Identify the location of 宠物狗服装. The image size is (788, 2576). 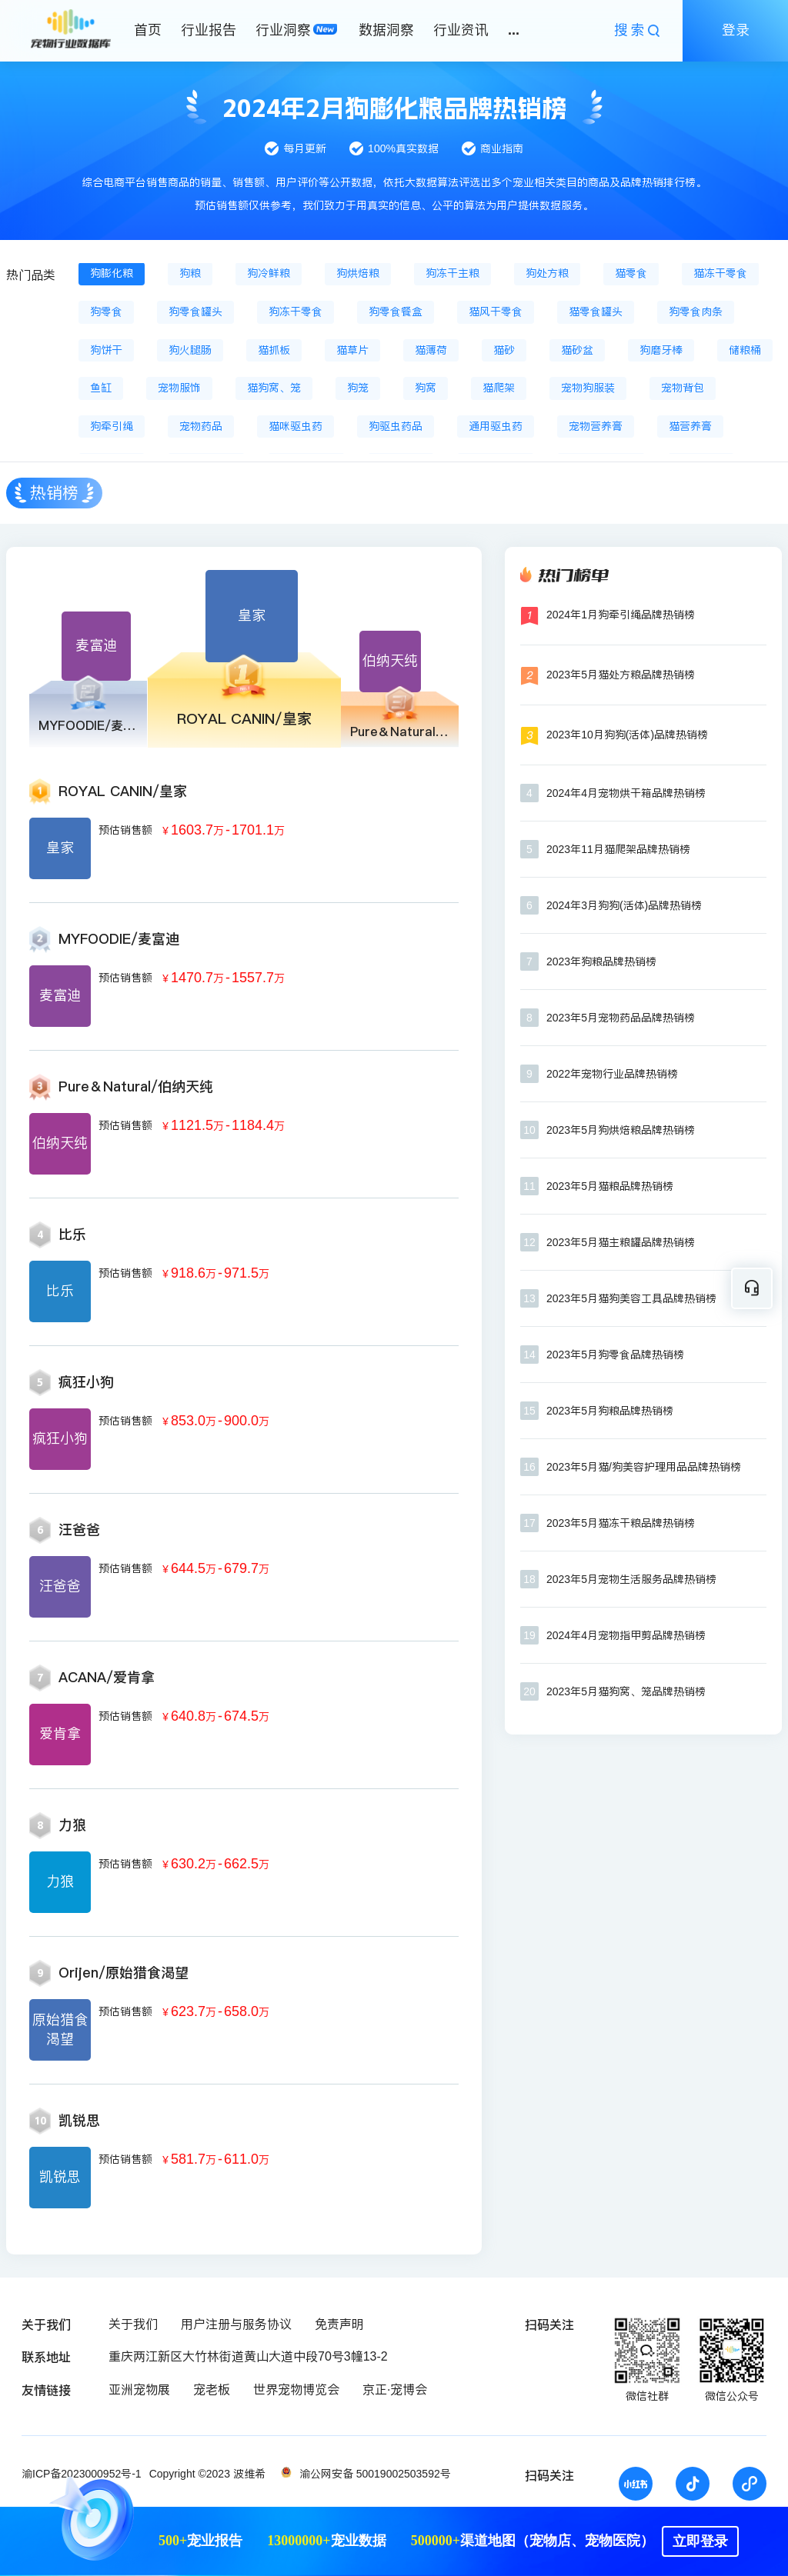
(588, 388).